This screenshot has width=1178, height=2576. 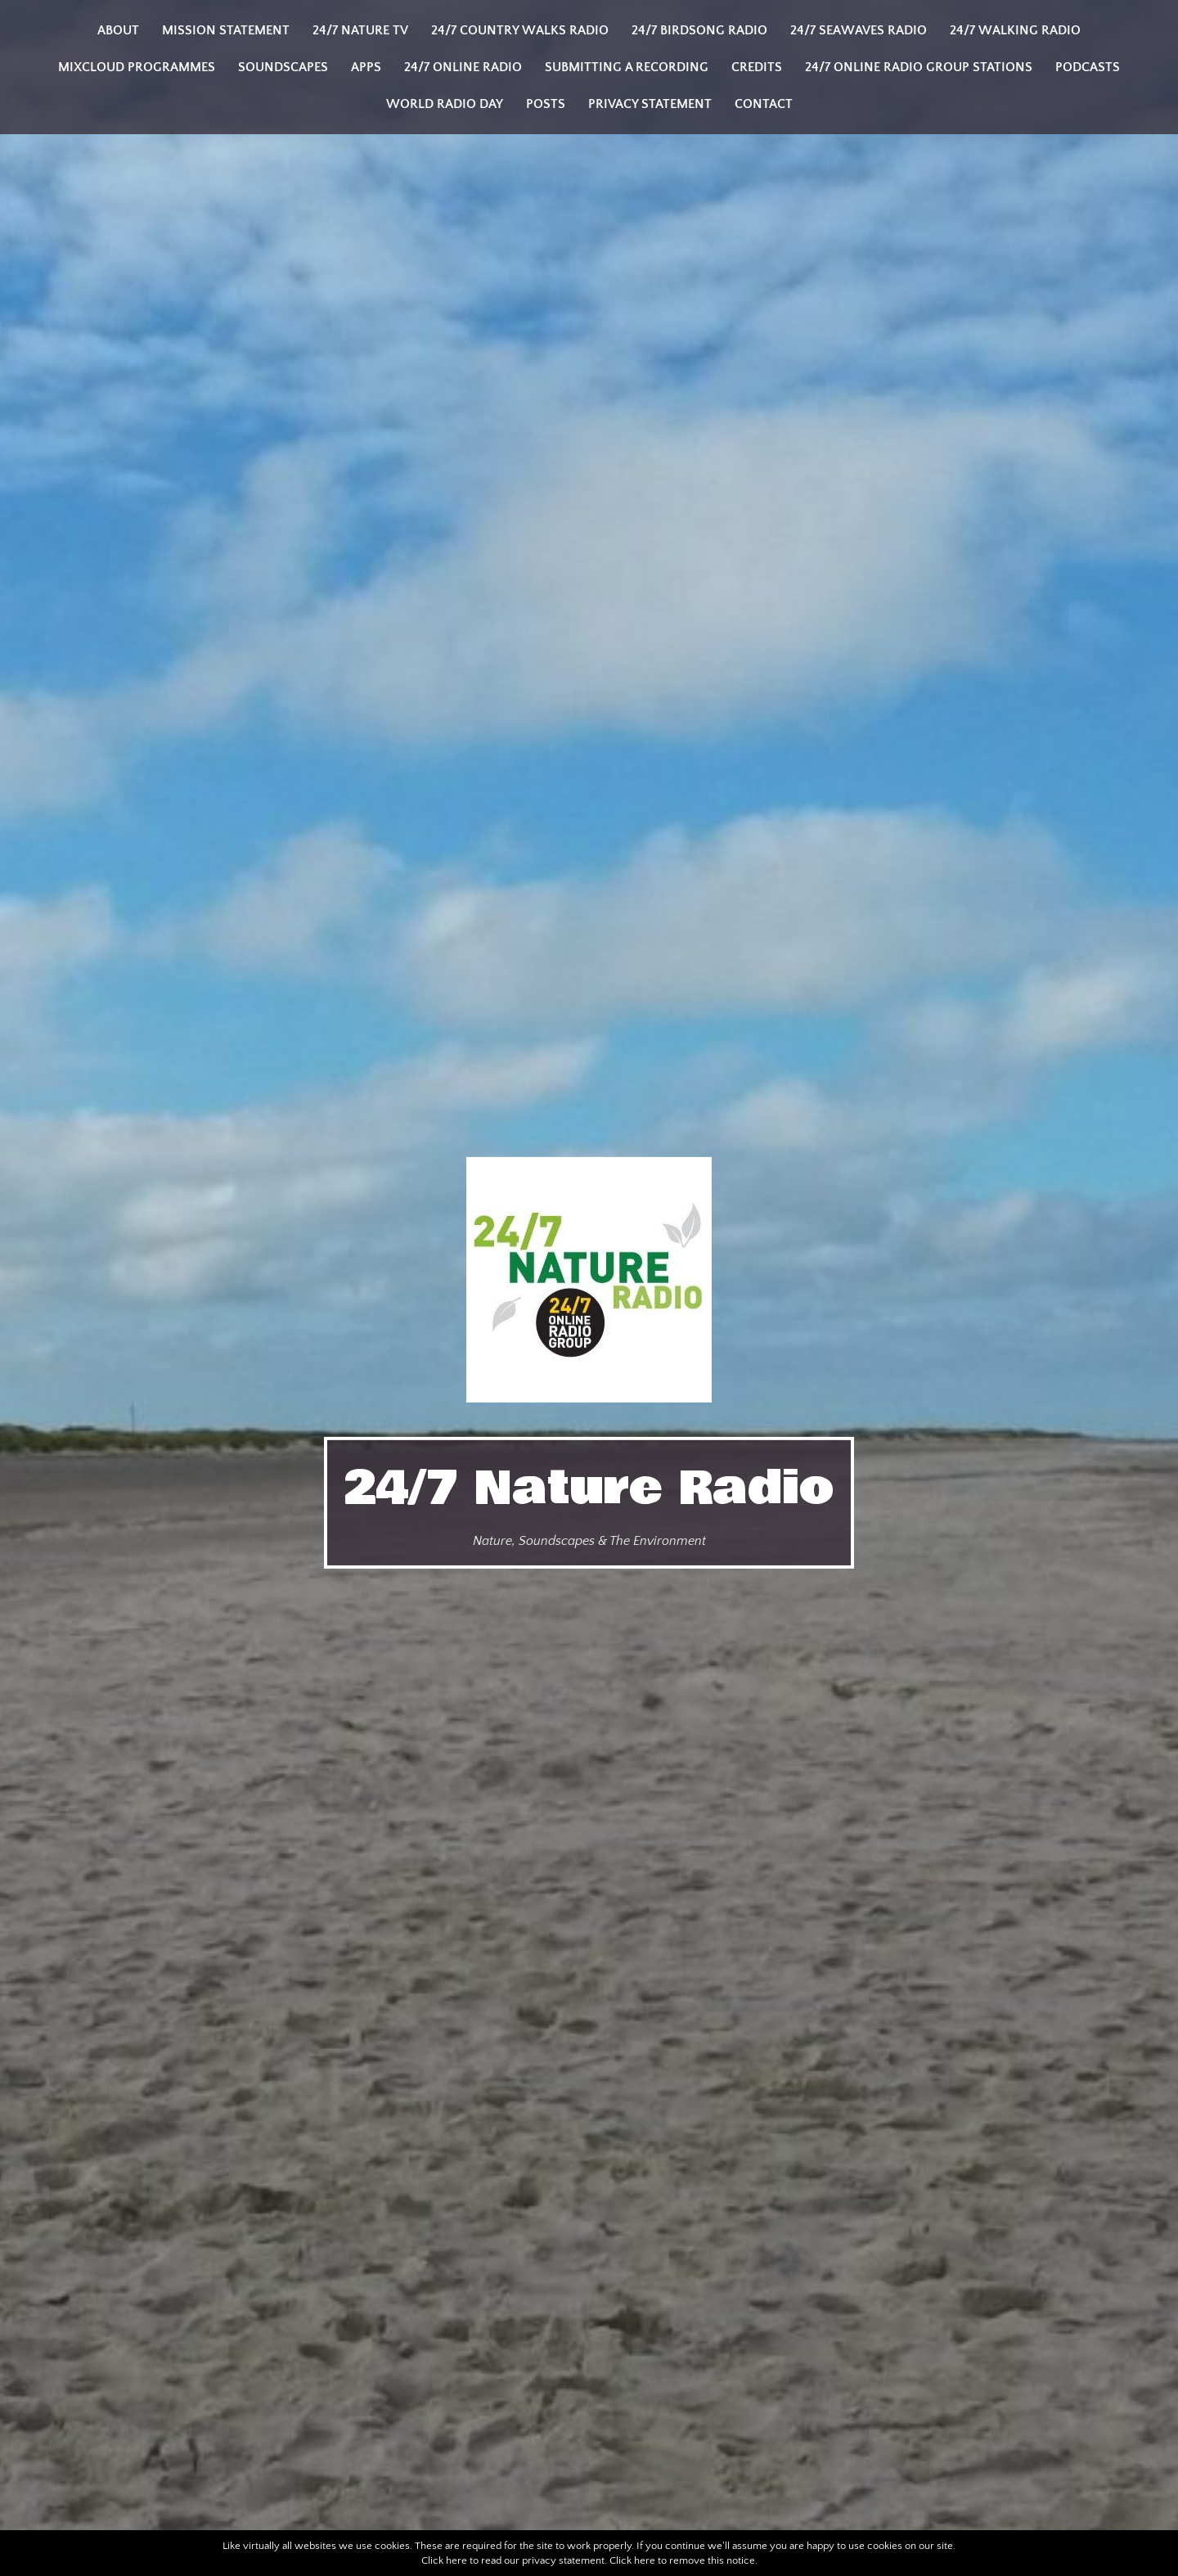 What do you see at coordinates (1087, 67) in the screenshot?
I see `Podcasts` at bounding box center [1087, 67].